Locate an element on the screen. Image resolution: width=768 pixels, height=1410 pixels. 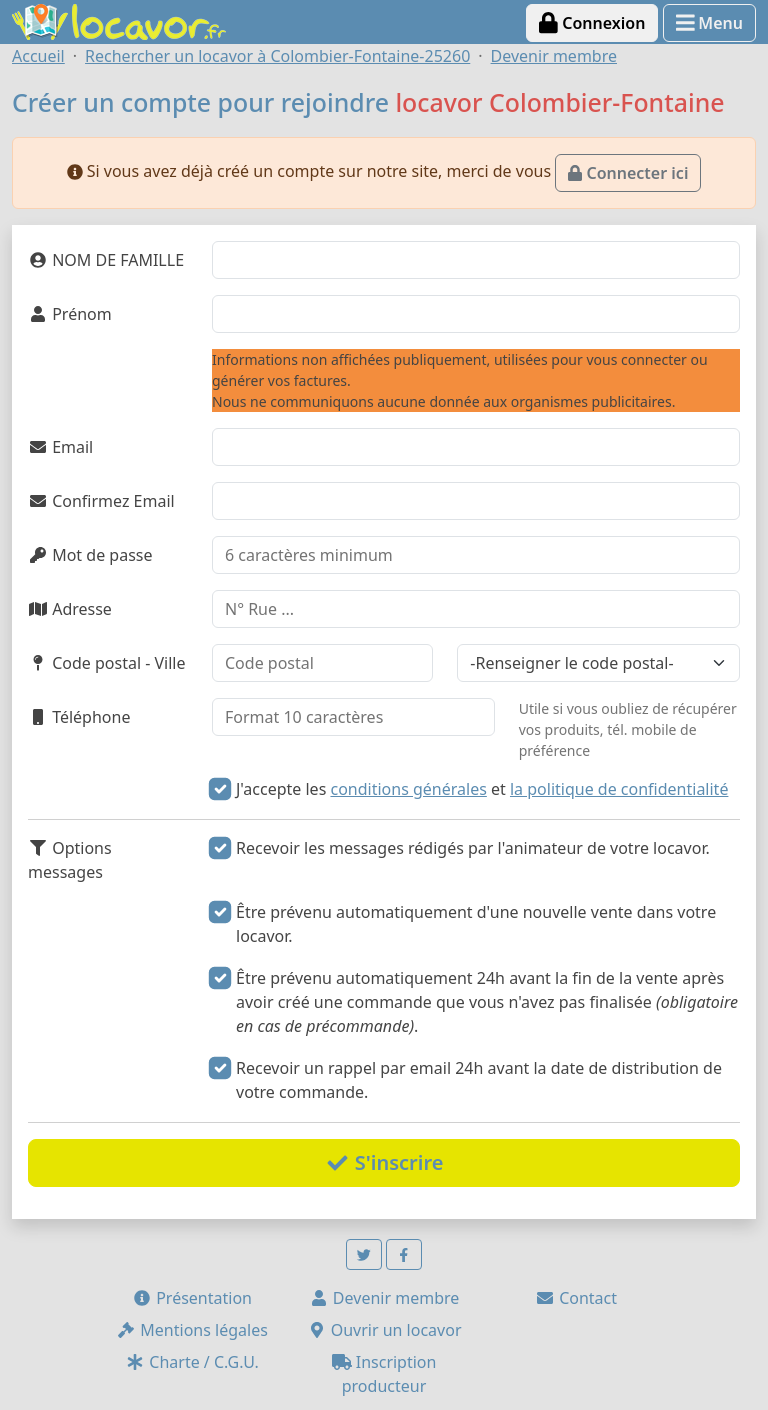
Email is located at coordinates (60, 447).